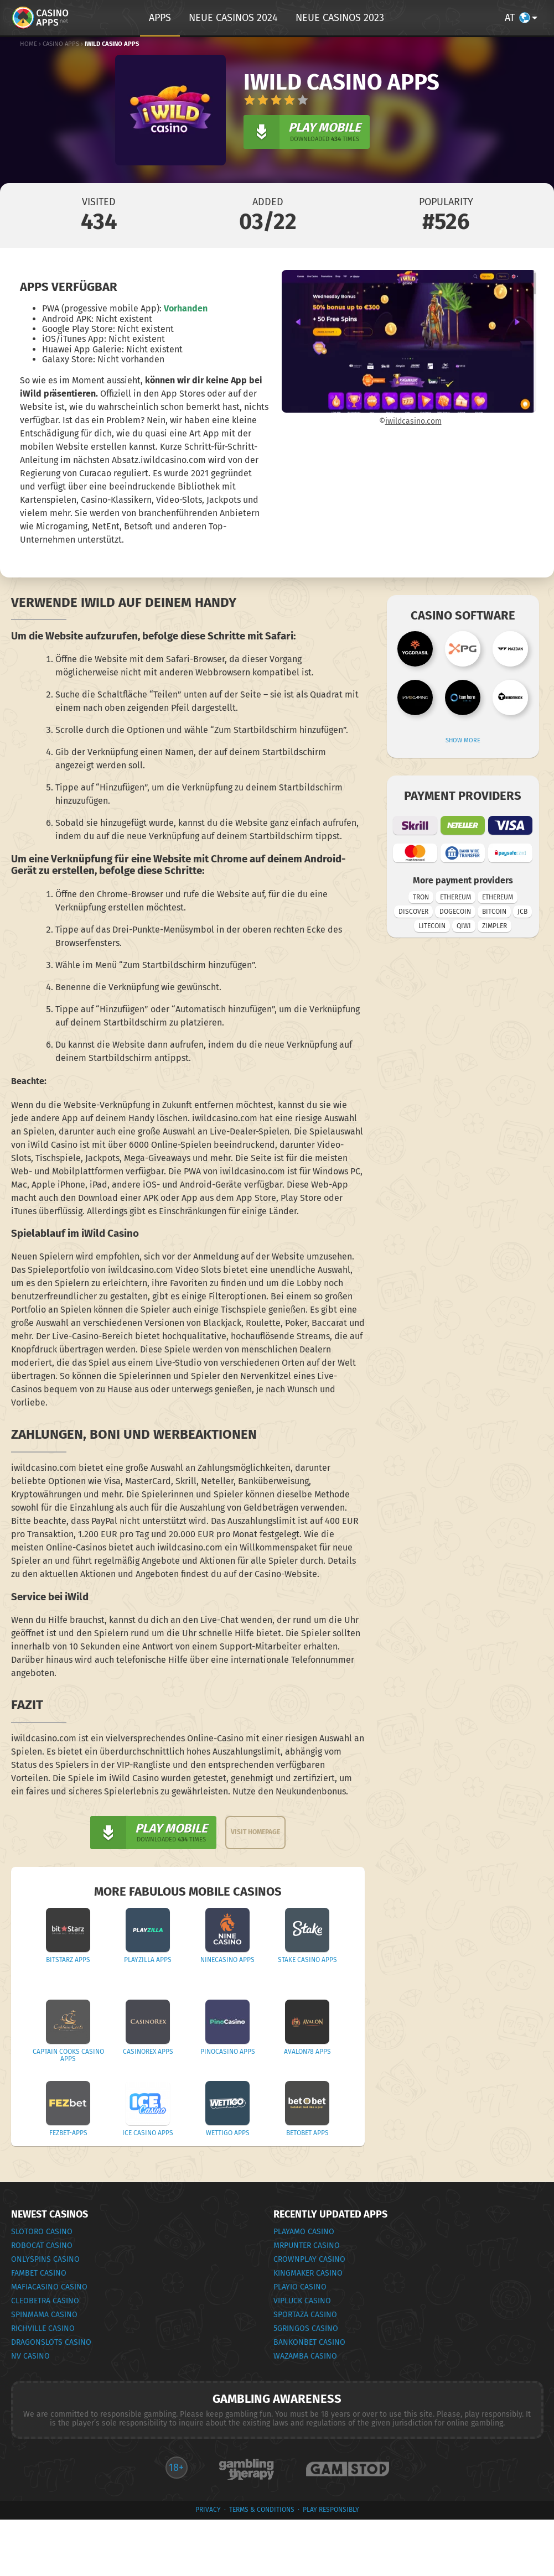 This screenshot has height=2576, width=554. I want to click on Casino Apps, so click(61, 44).